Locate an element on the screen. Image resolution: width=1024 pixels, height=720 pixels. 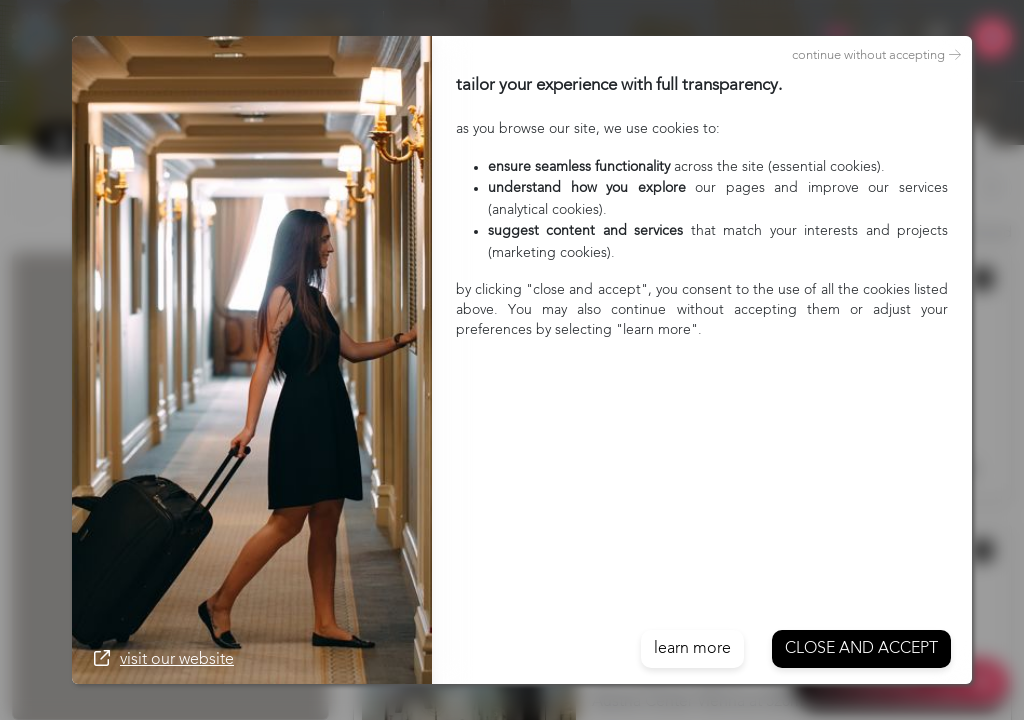
continue without accepting is located at coordinates (876, 56).